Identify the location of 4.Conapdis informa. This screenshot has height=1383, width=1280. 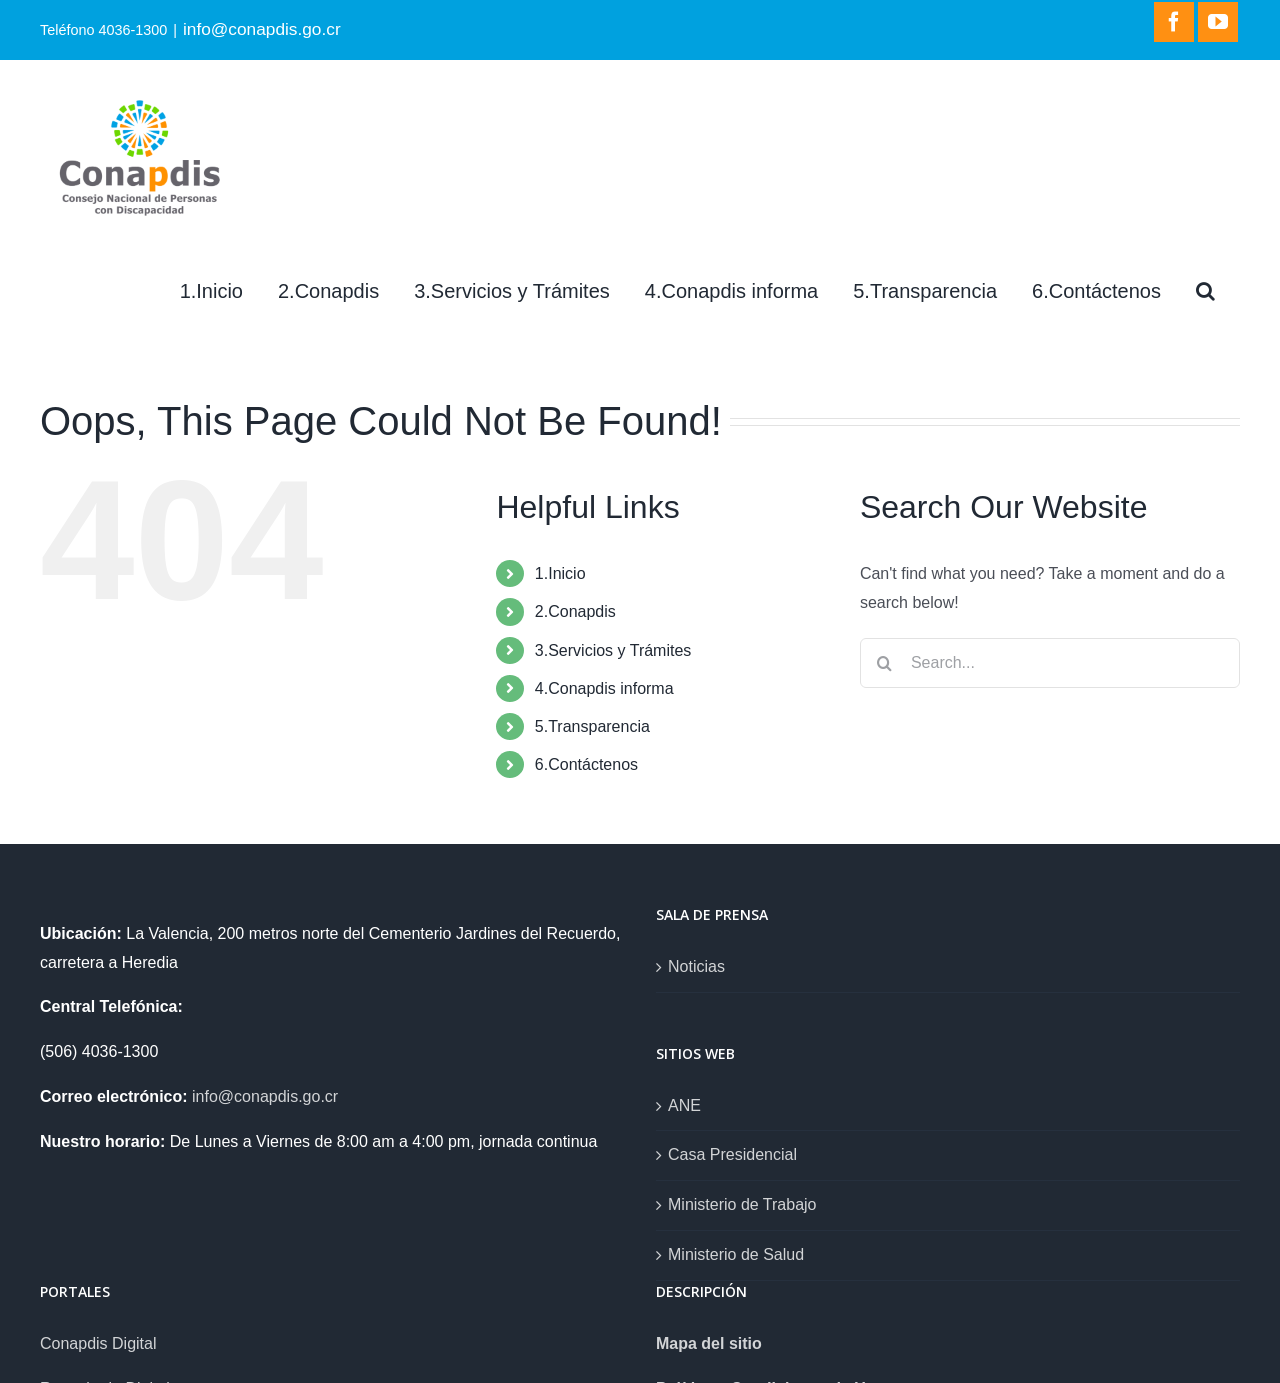
(604, 688).